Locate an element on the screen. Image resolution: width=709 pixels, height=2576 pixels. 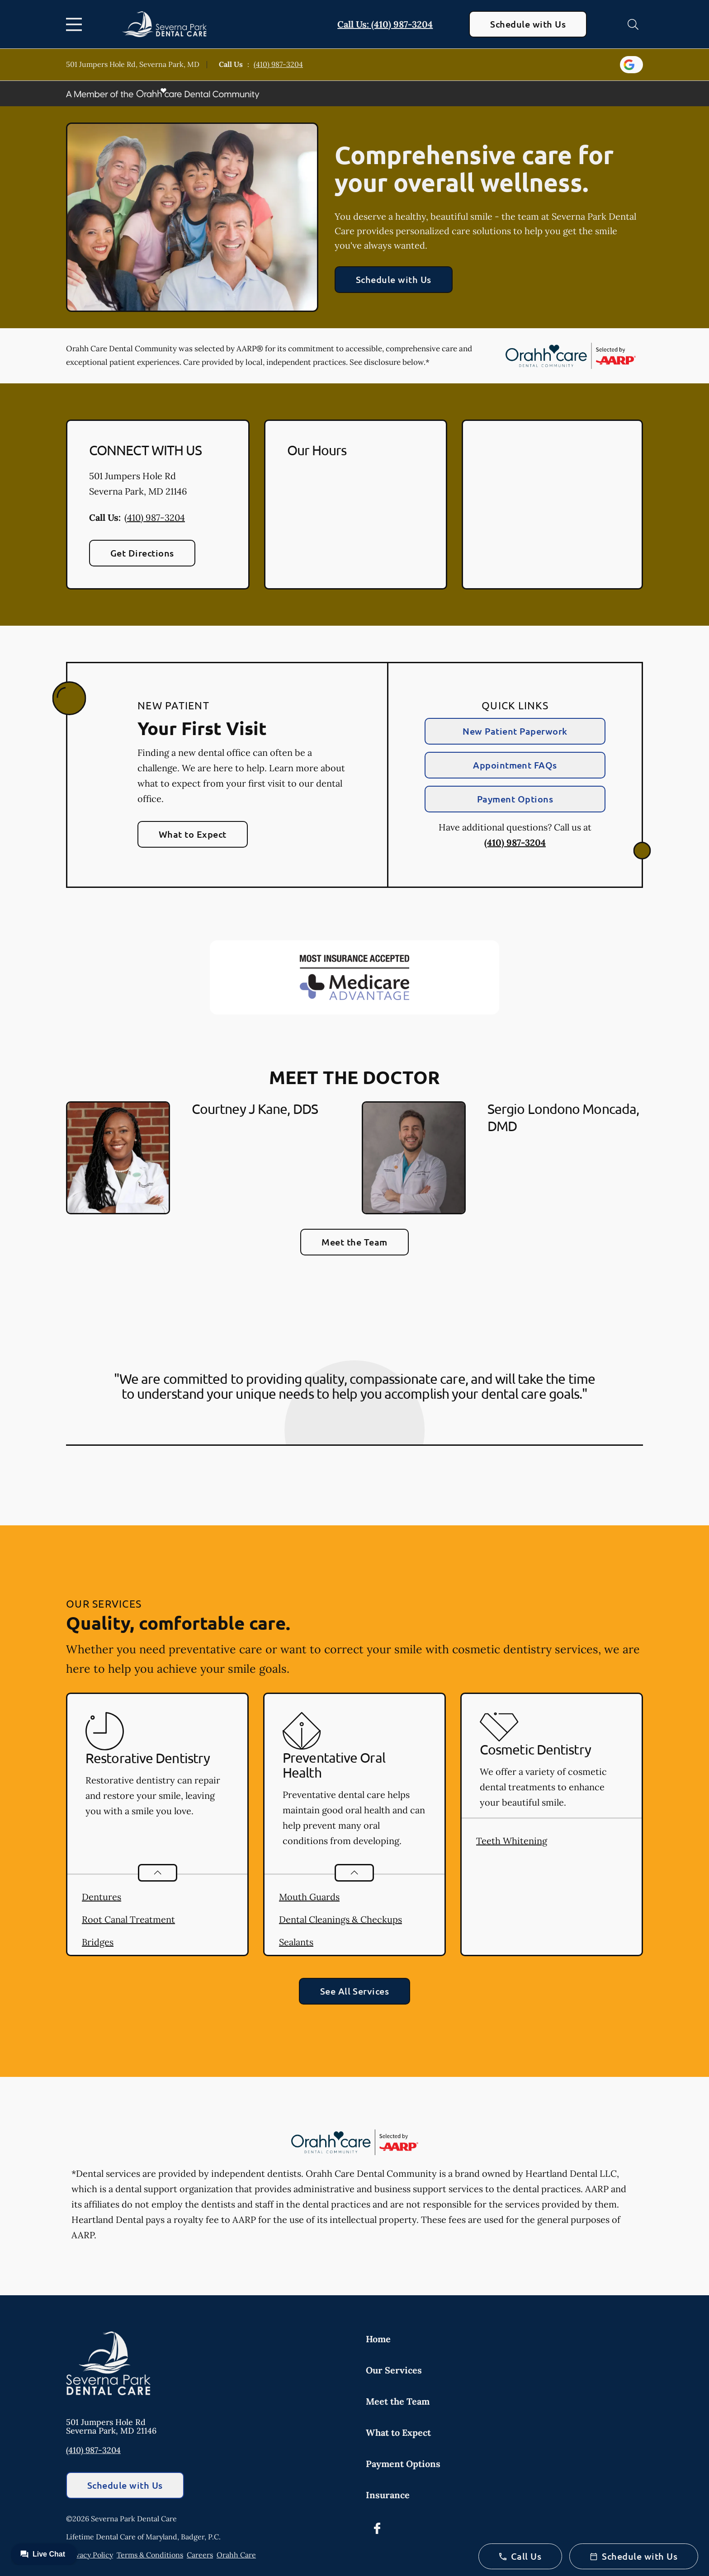
Home is located at coordinates (378, 2339).